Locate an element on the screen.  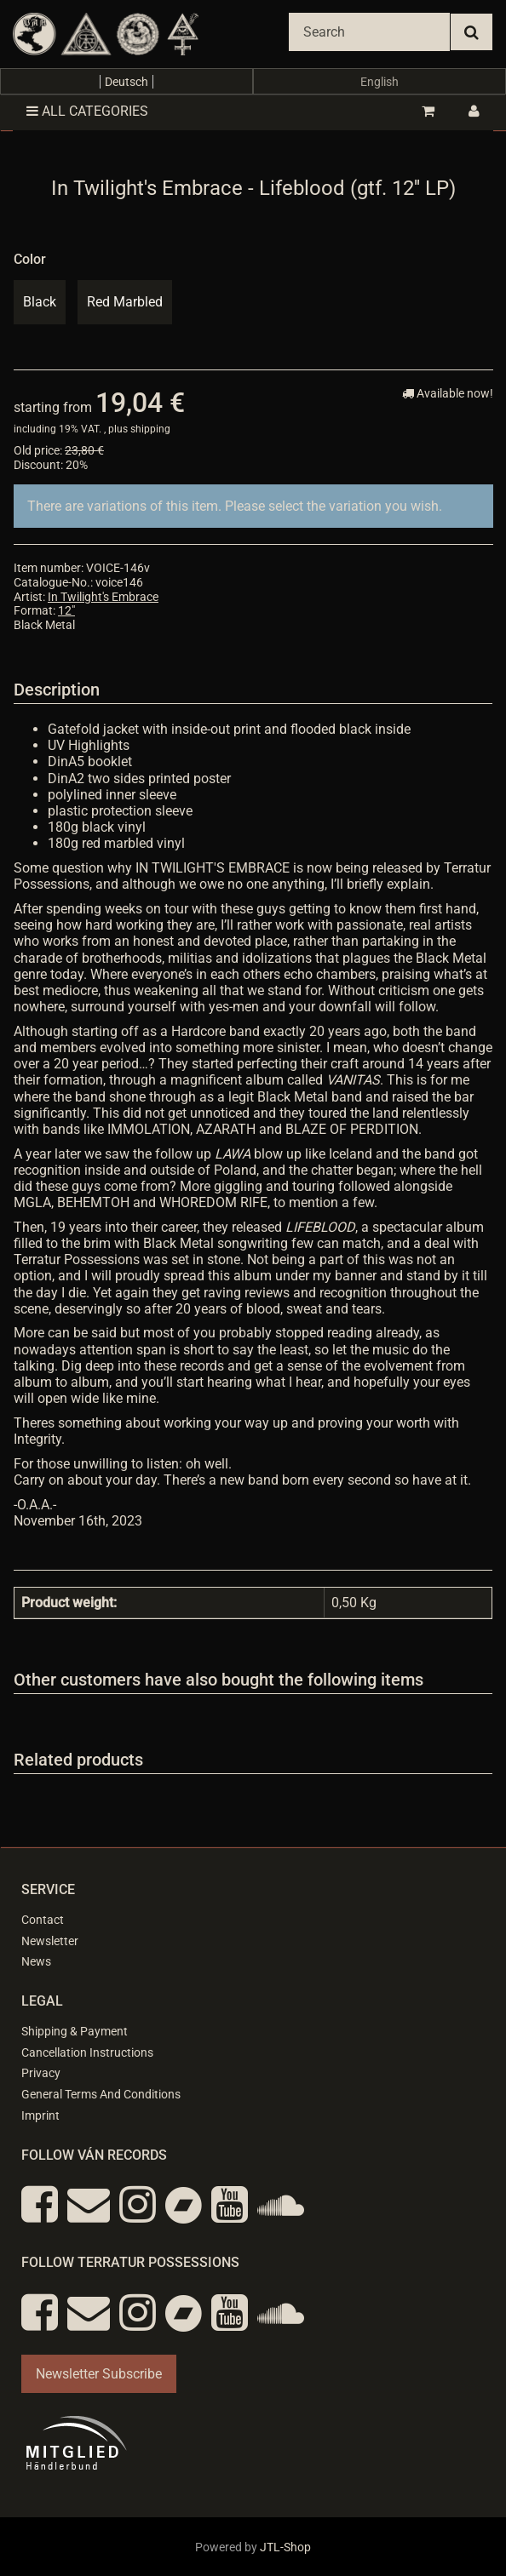
All categories is located at coordinates (87, 111).